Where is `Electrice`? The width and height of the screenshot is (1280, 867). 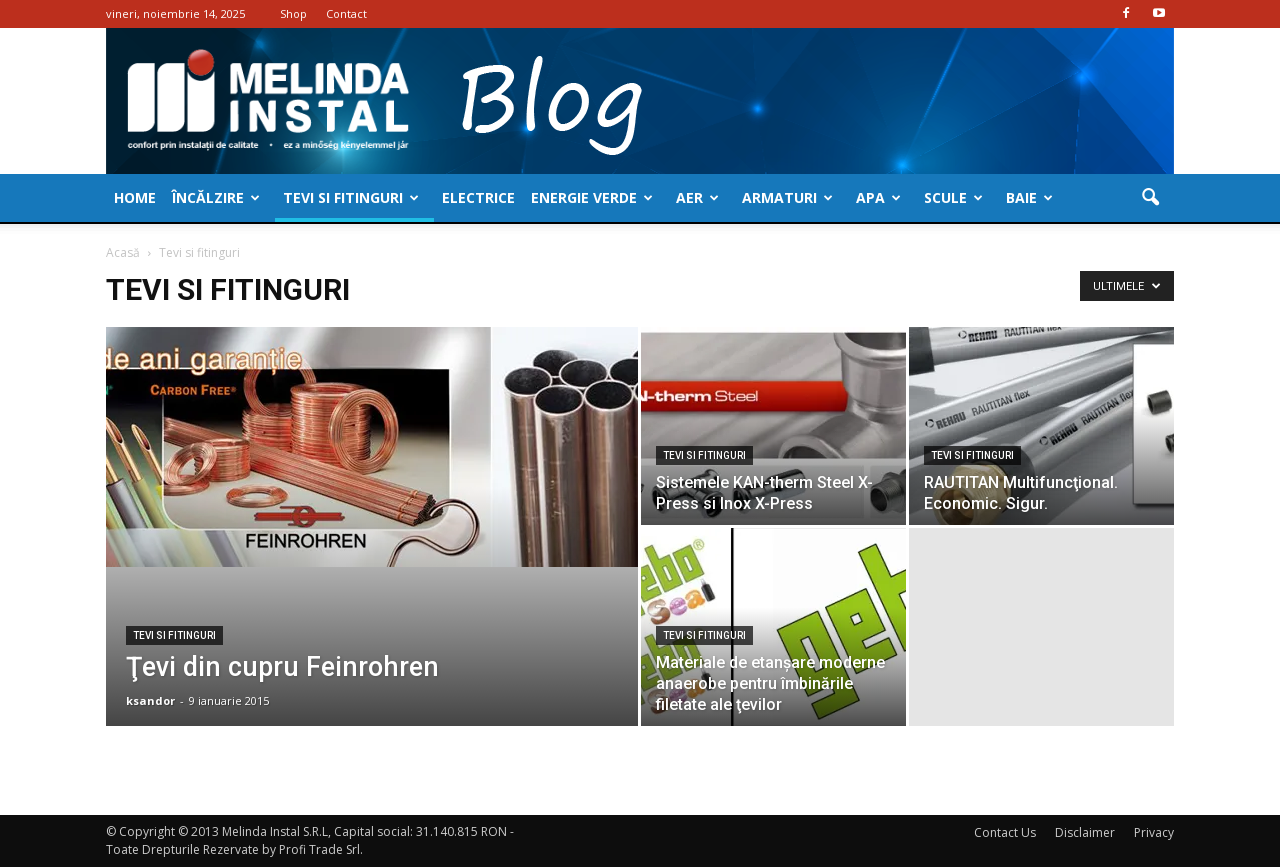
Electrice is located at coordinates (478, 197).